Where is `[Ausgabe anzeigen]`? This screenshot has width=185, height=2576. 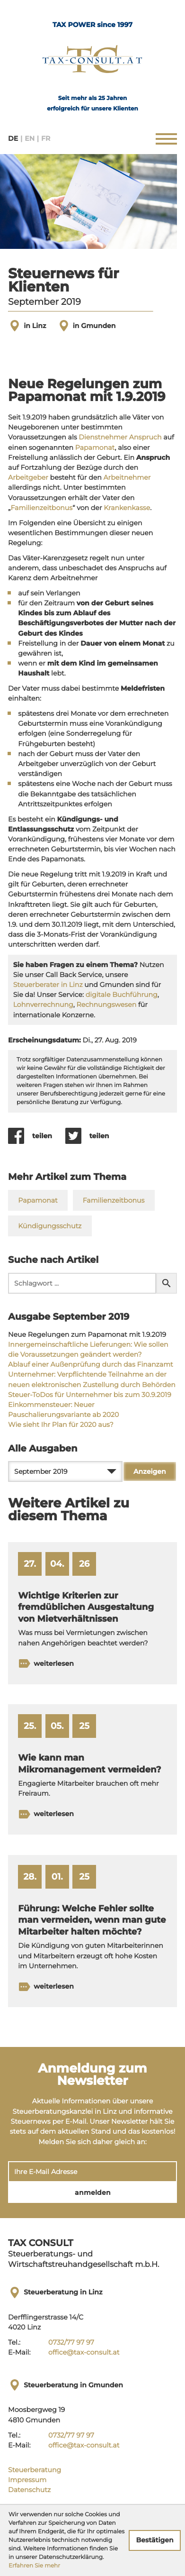 [Ausgabe anzeigen] is located at coordinates (150, 1471).